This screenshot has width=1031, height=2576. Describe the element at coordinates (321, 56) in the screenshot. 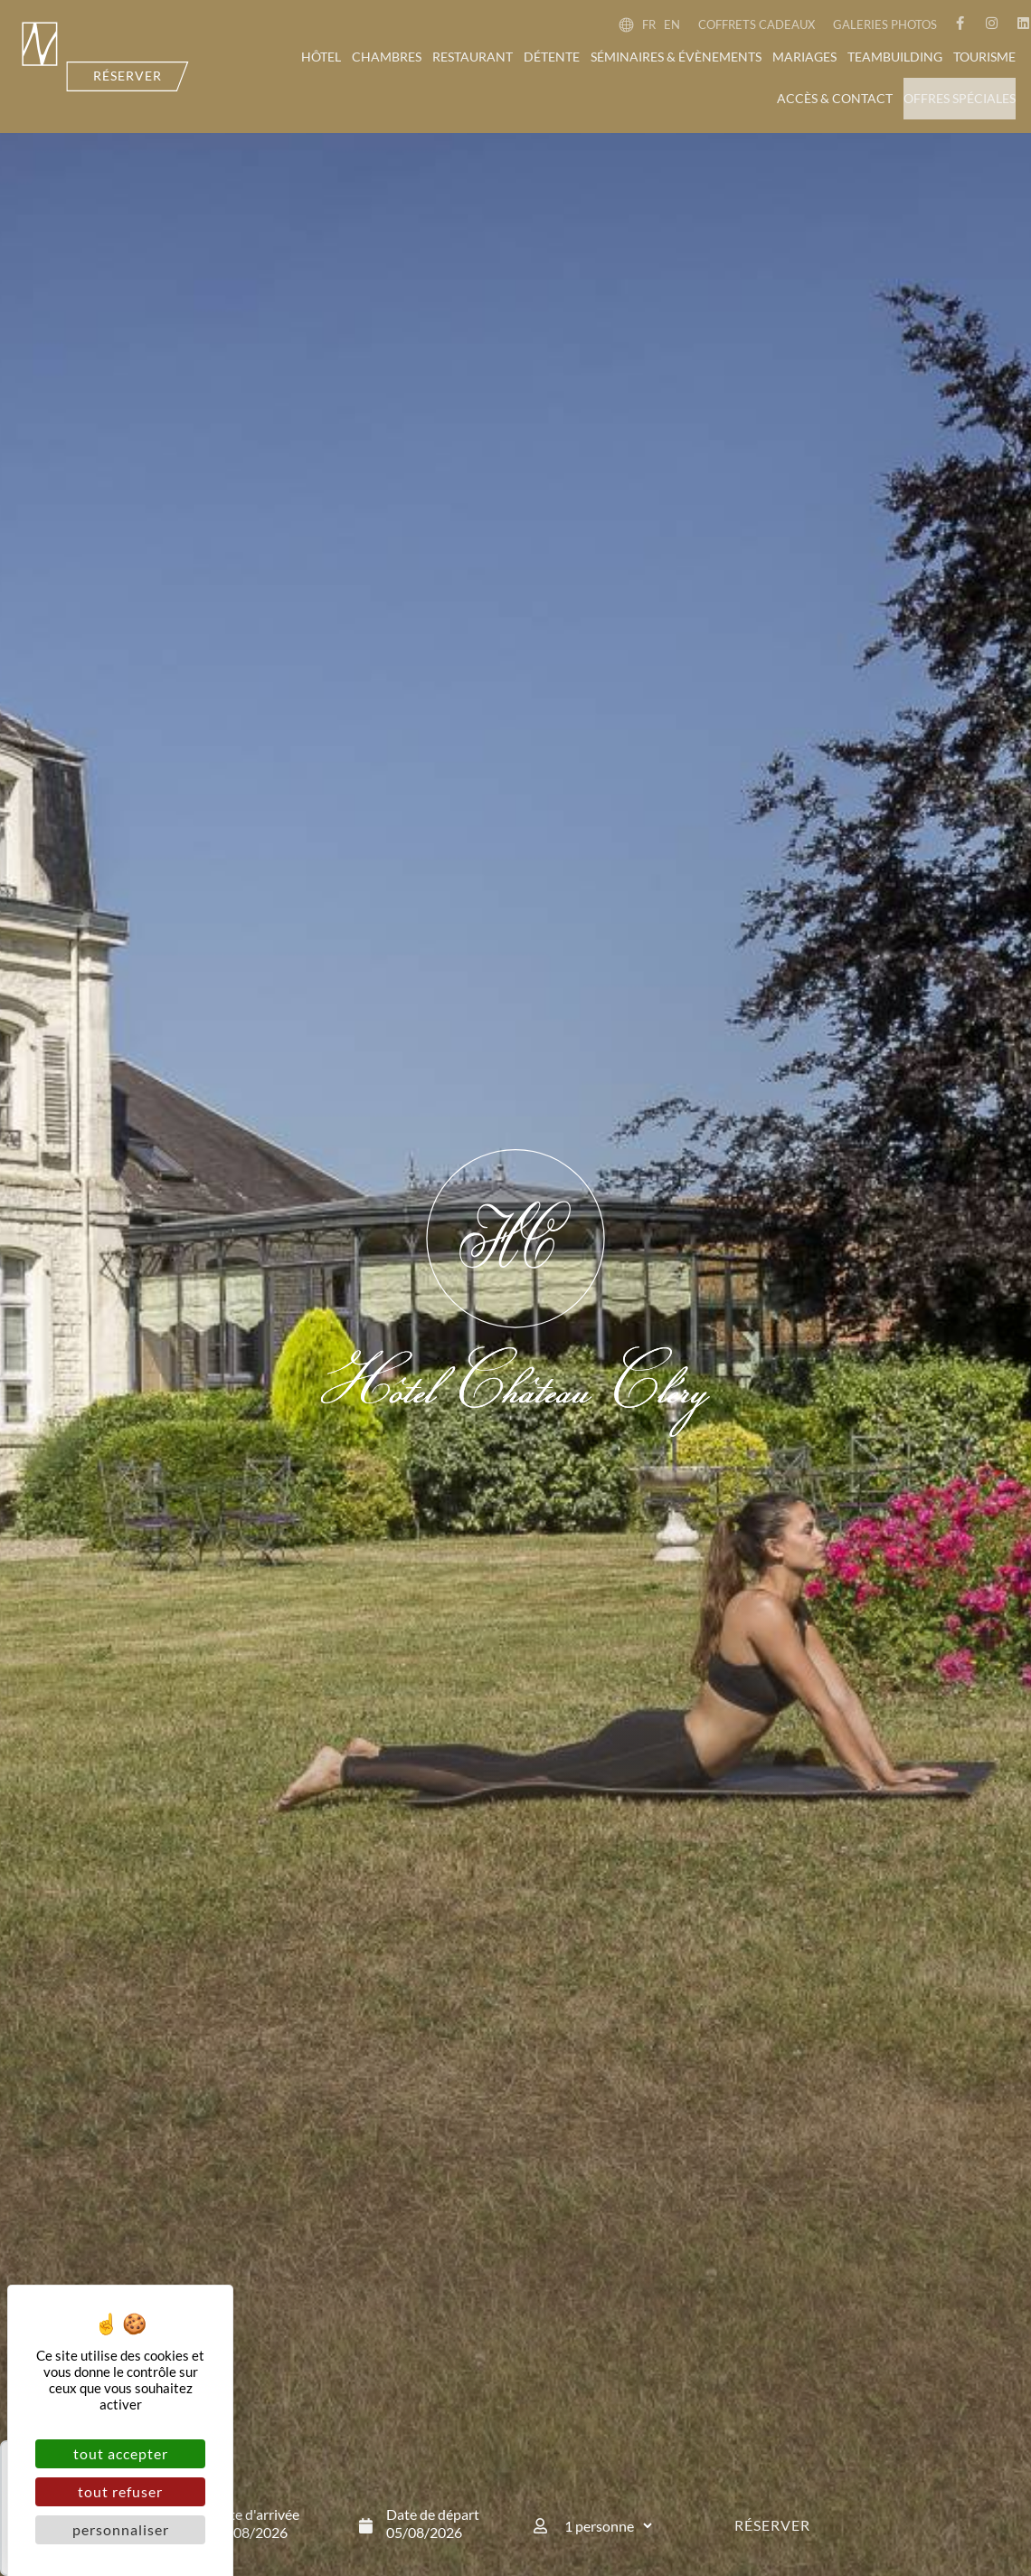

I see `Hôtel` at that location.